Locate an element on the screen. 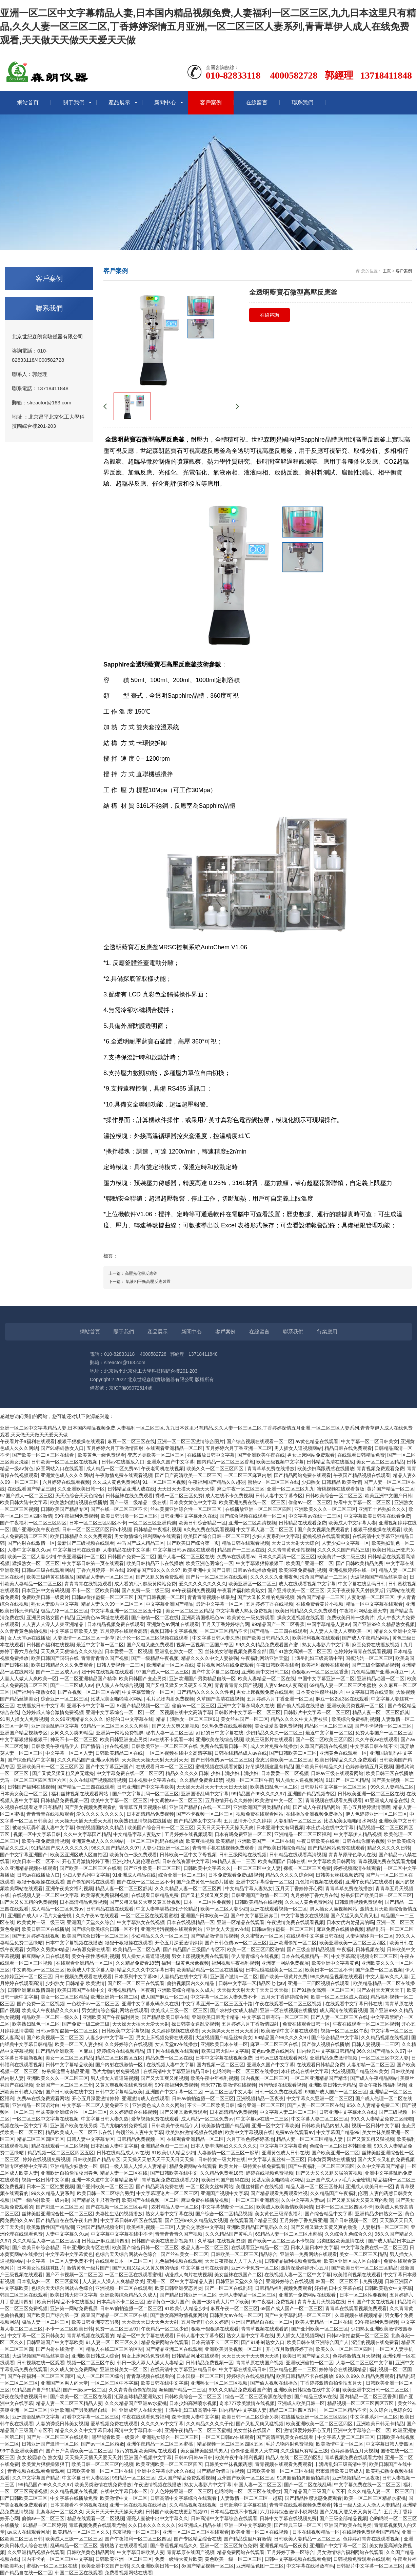 Image resolution: width=417 pixels, height=2576 pixels. 欧美亚洲免费在线一区二区三区 is located at coordinates (252, 1502).